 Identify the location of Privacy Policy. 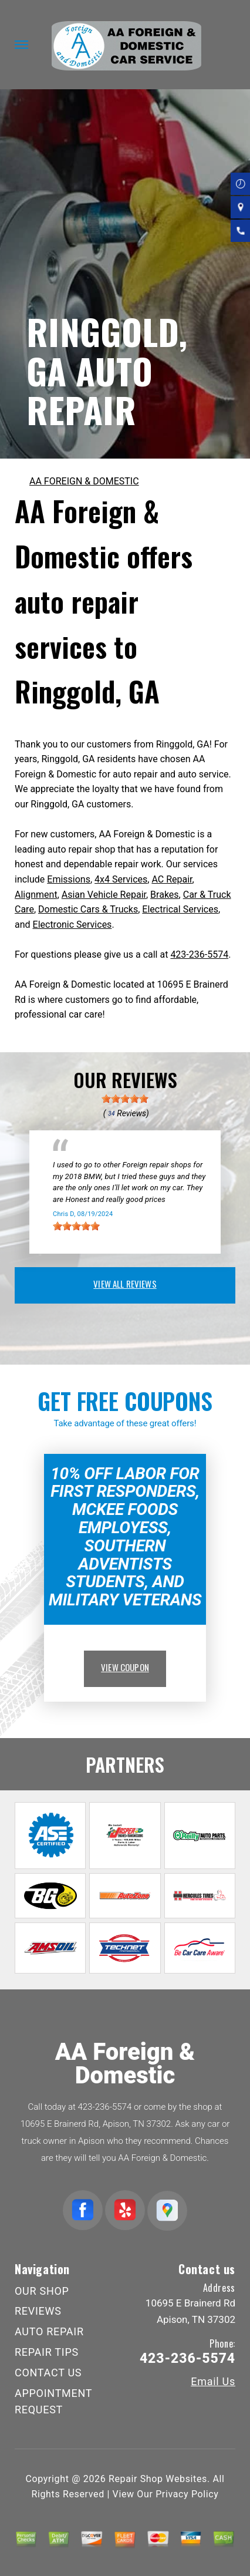
(187, 2494).